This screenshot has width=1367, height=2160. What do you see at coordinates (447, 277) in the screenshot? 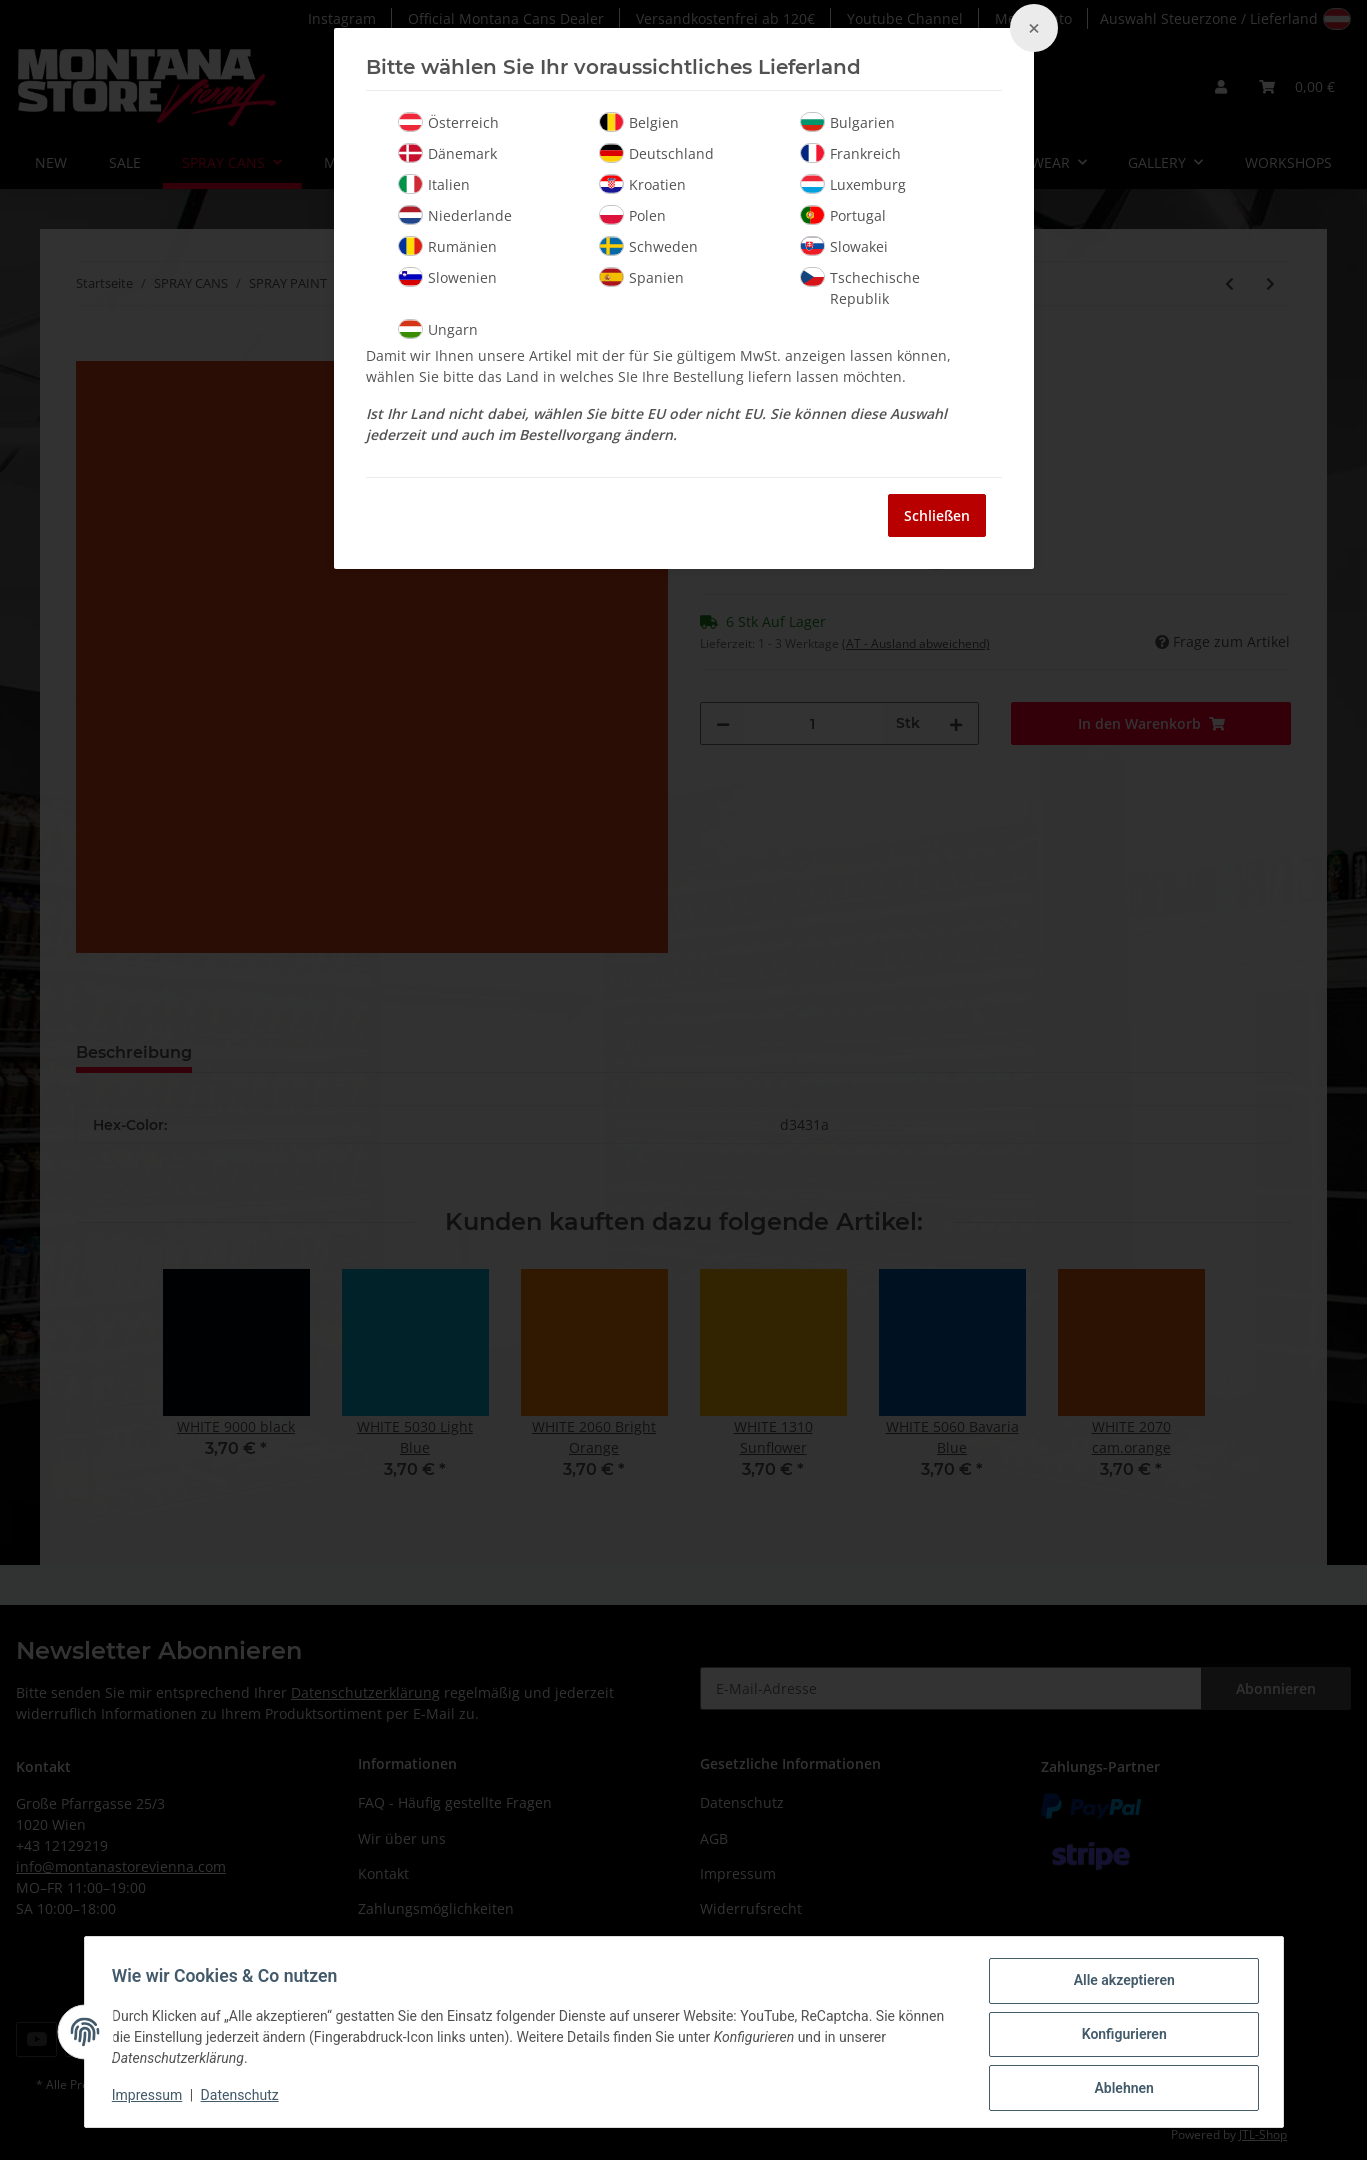
I see `Slowenien` at bounding box center [447, 277].